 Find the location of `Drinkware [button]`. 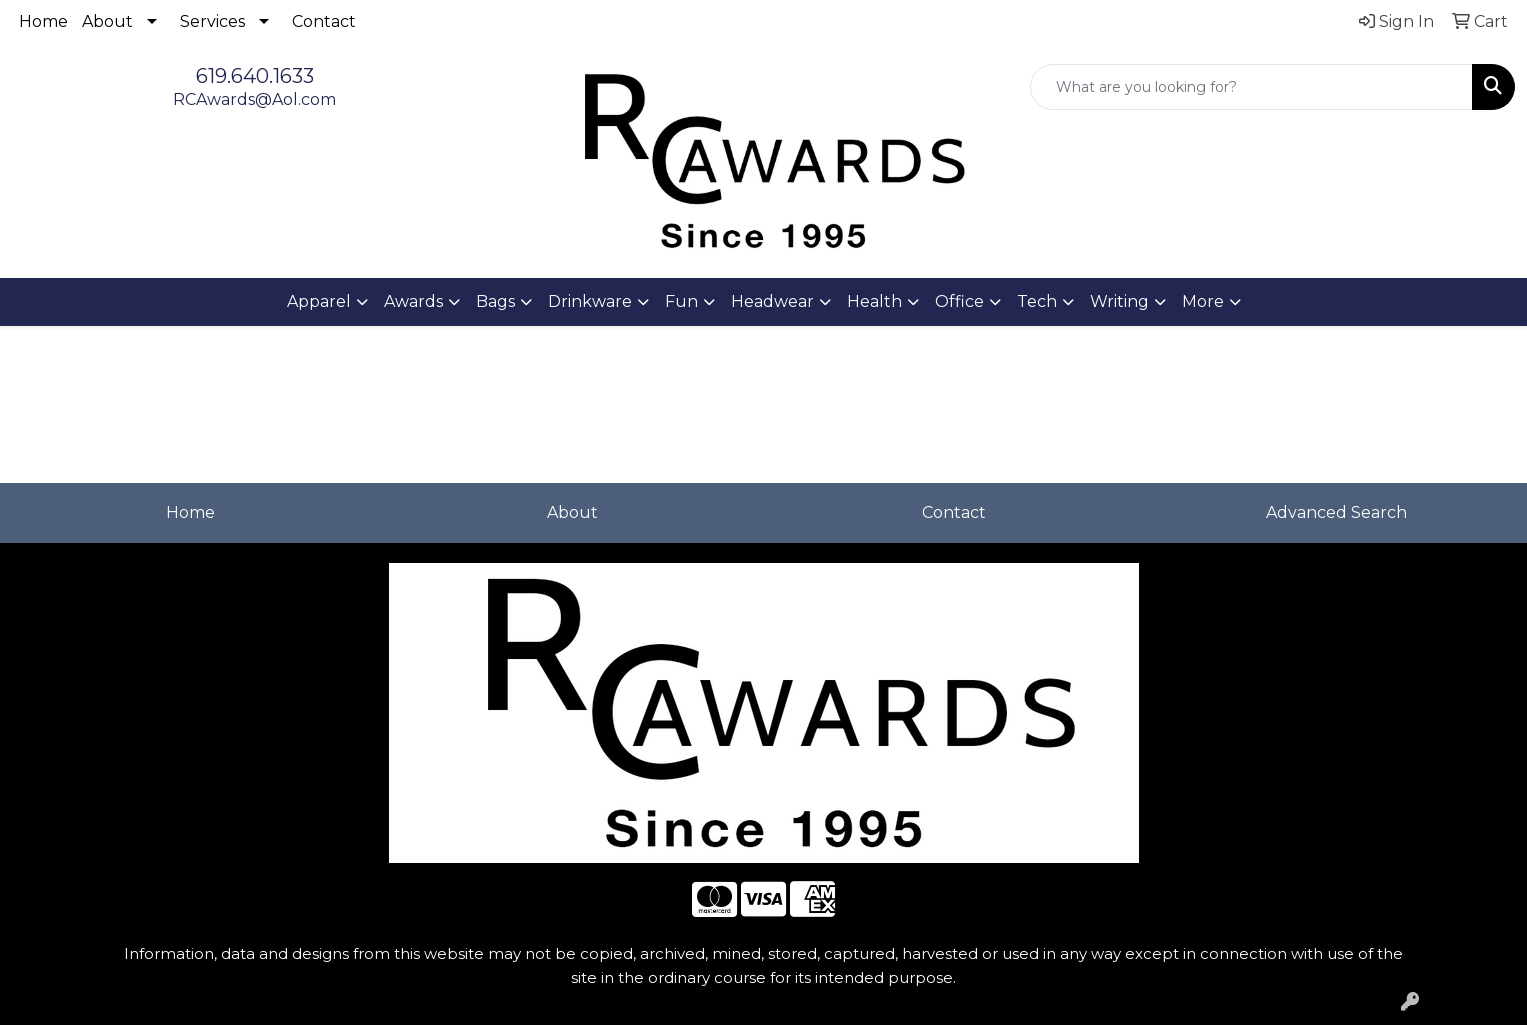

Drinkware [button] is located at coordinates (590, 301).